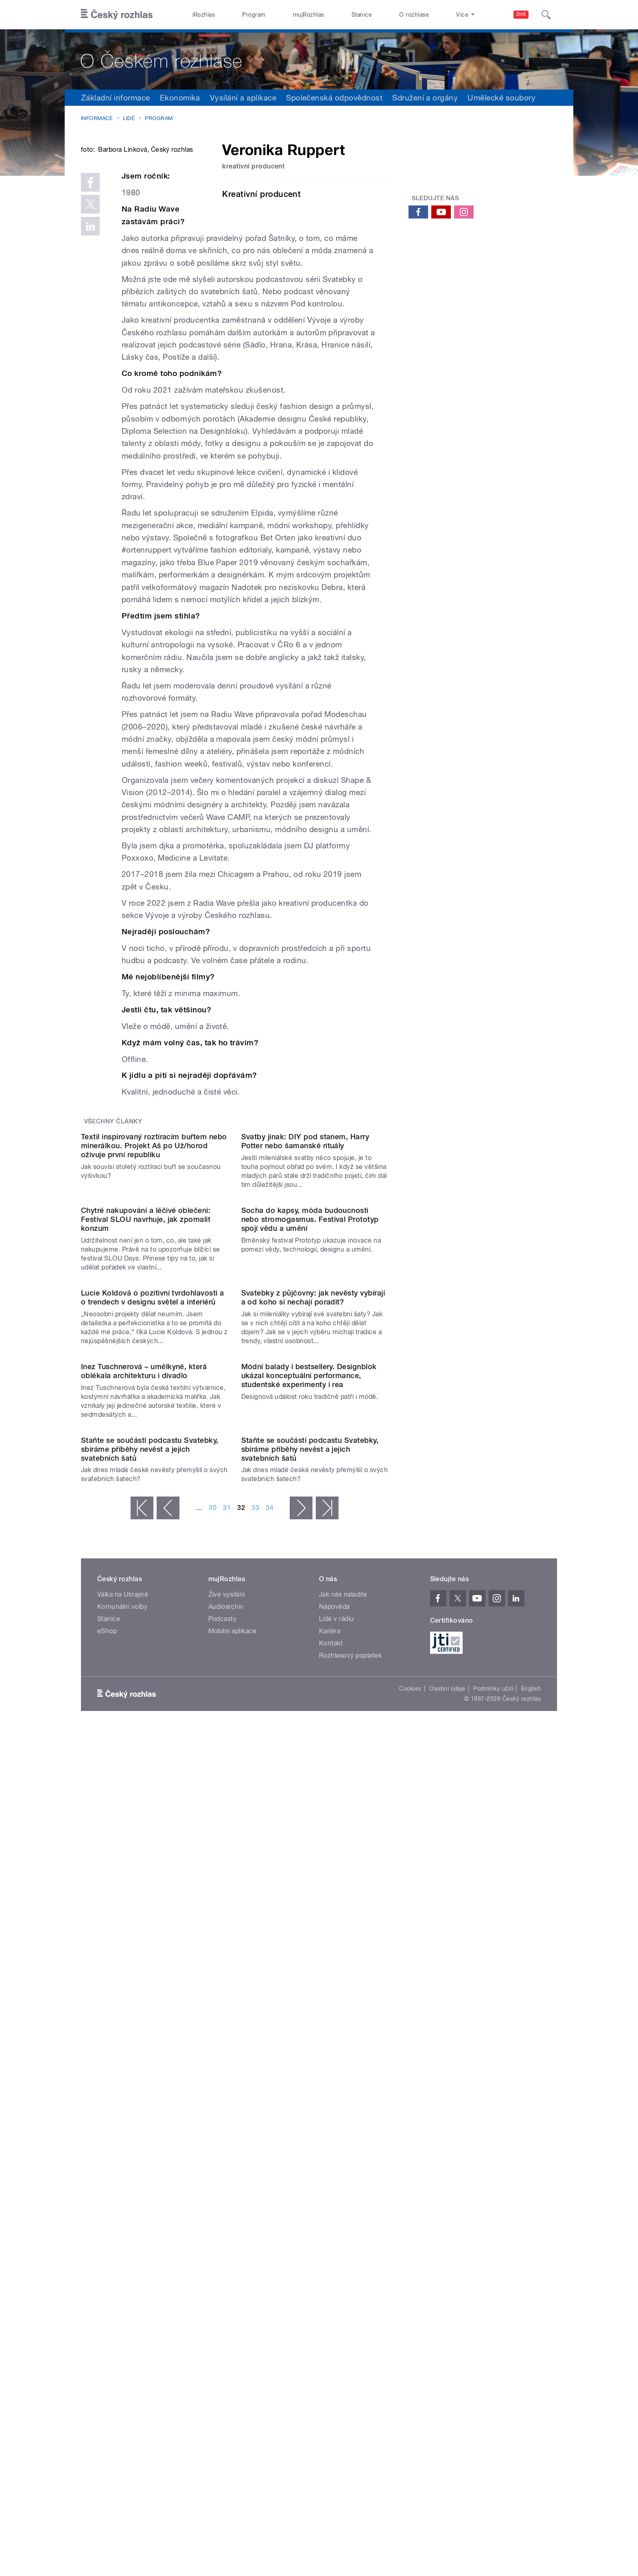 This screenshot has width=638, height=2576. Describe the element at coordinates (531, 2212) in the screenshot. I see `English` at that location.